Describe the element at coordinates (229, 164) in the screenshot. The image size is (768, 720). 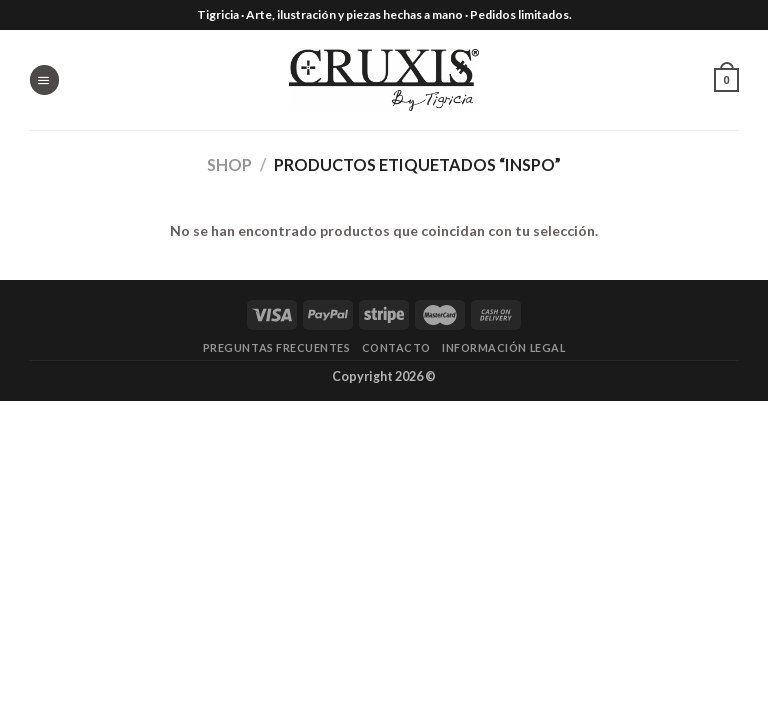
I see `Shop` at that location.